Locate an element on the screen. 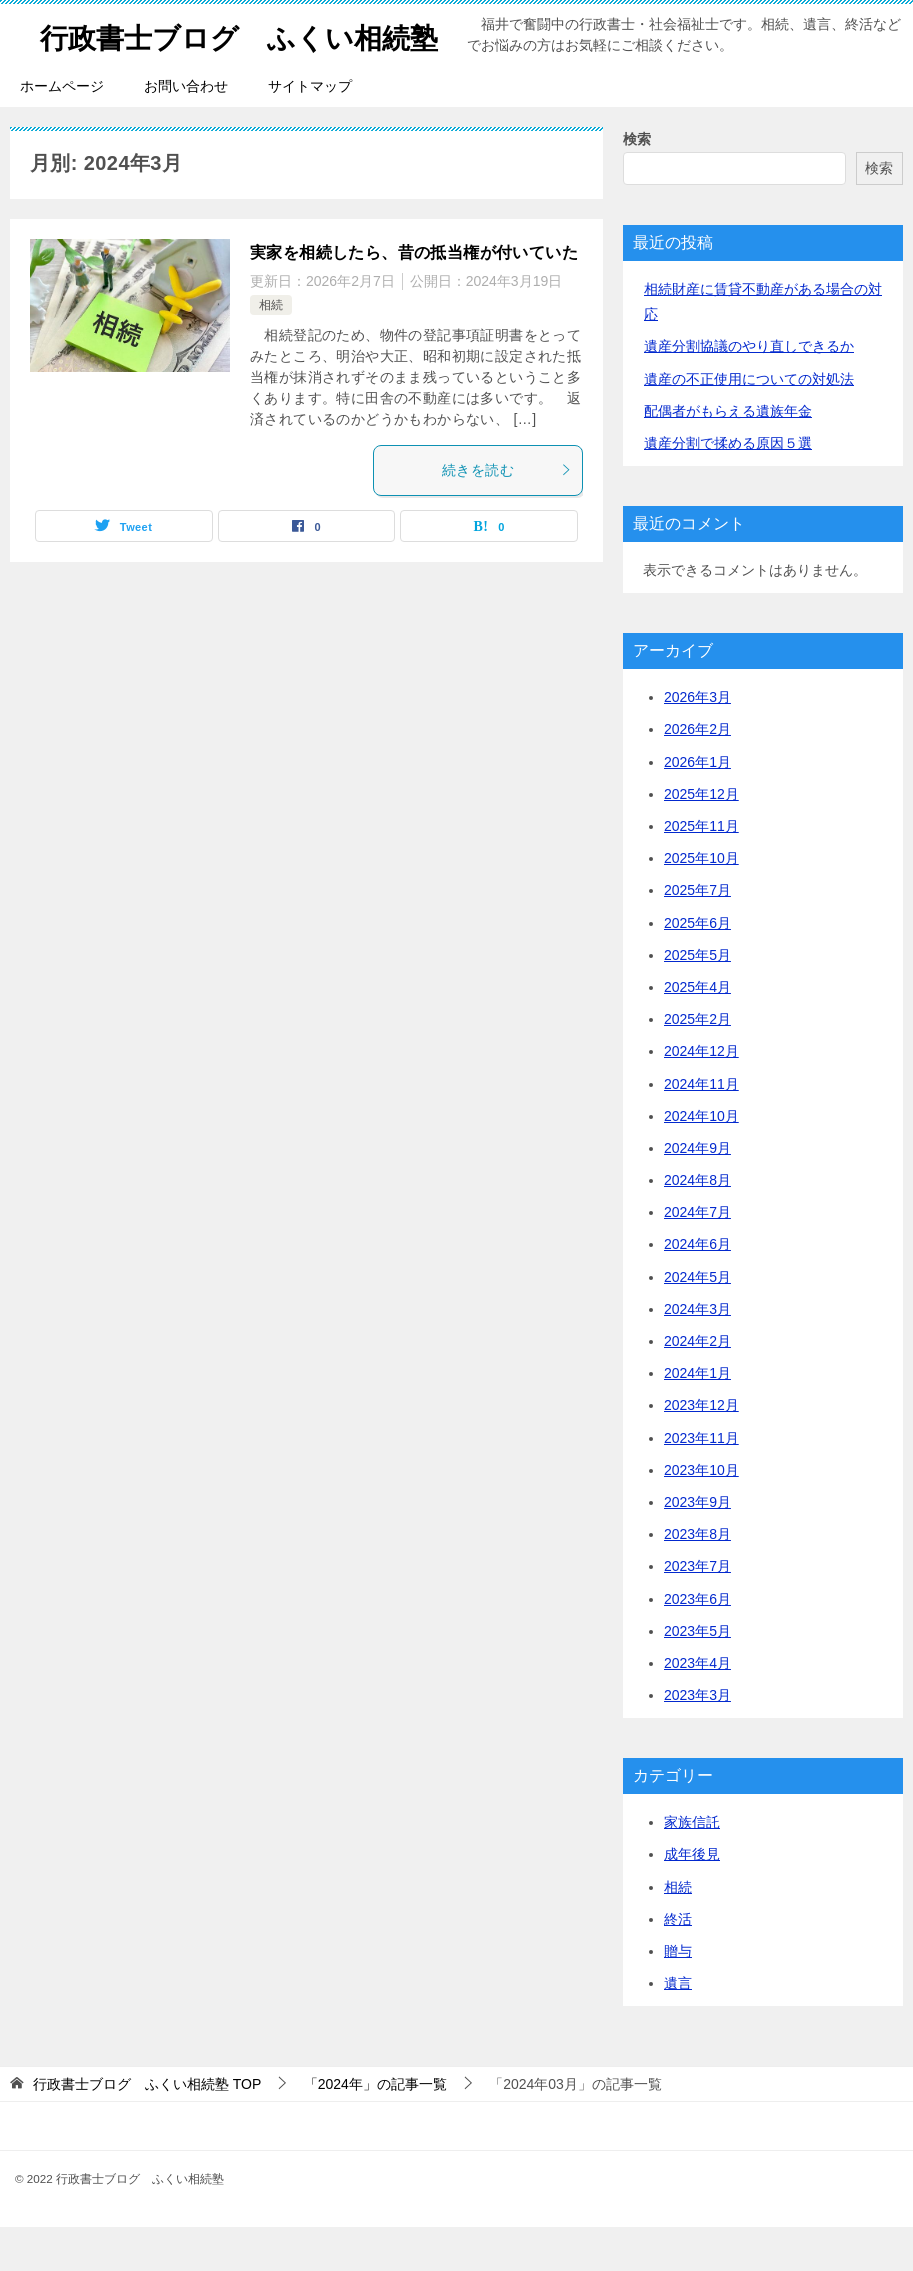 The image size is (913, 2271). 2024年5月 is located at coordinates (697, 1321).